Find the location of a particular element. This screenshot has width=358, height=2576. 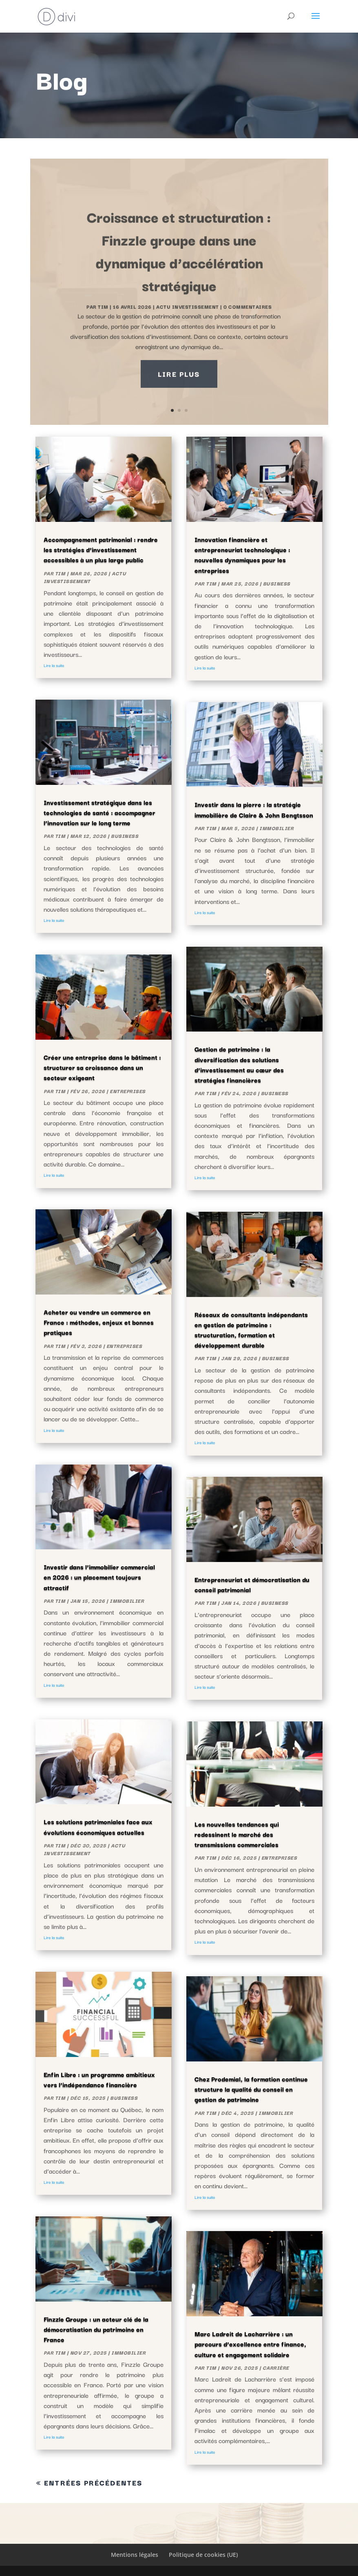

Innovation financière et entrepreneuriat technologique : nouvelles dynamiques pour les entreprises is located at coordinates (242, 554).